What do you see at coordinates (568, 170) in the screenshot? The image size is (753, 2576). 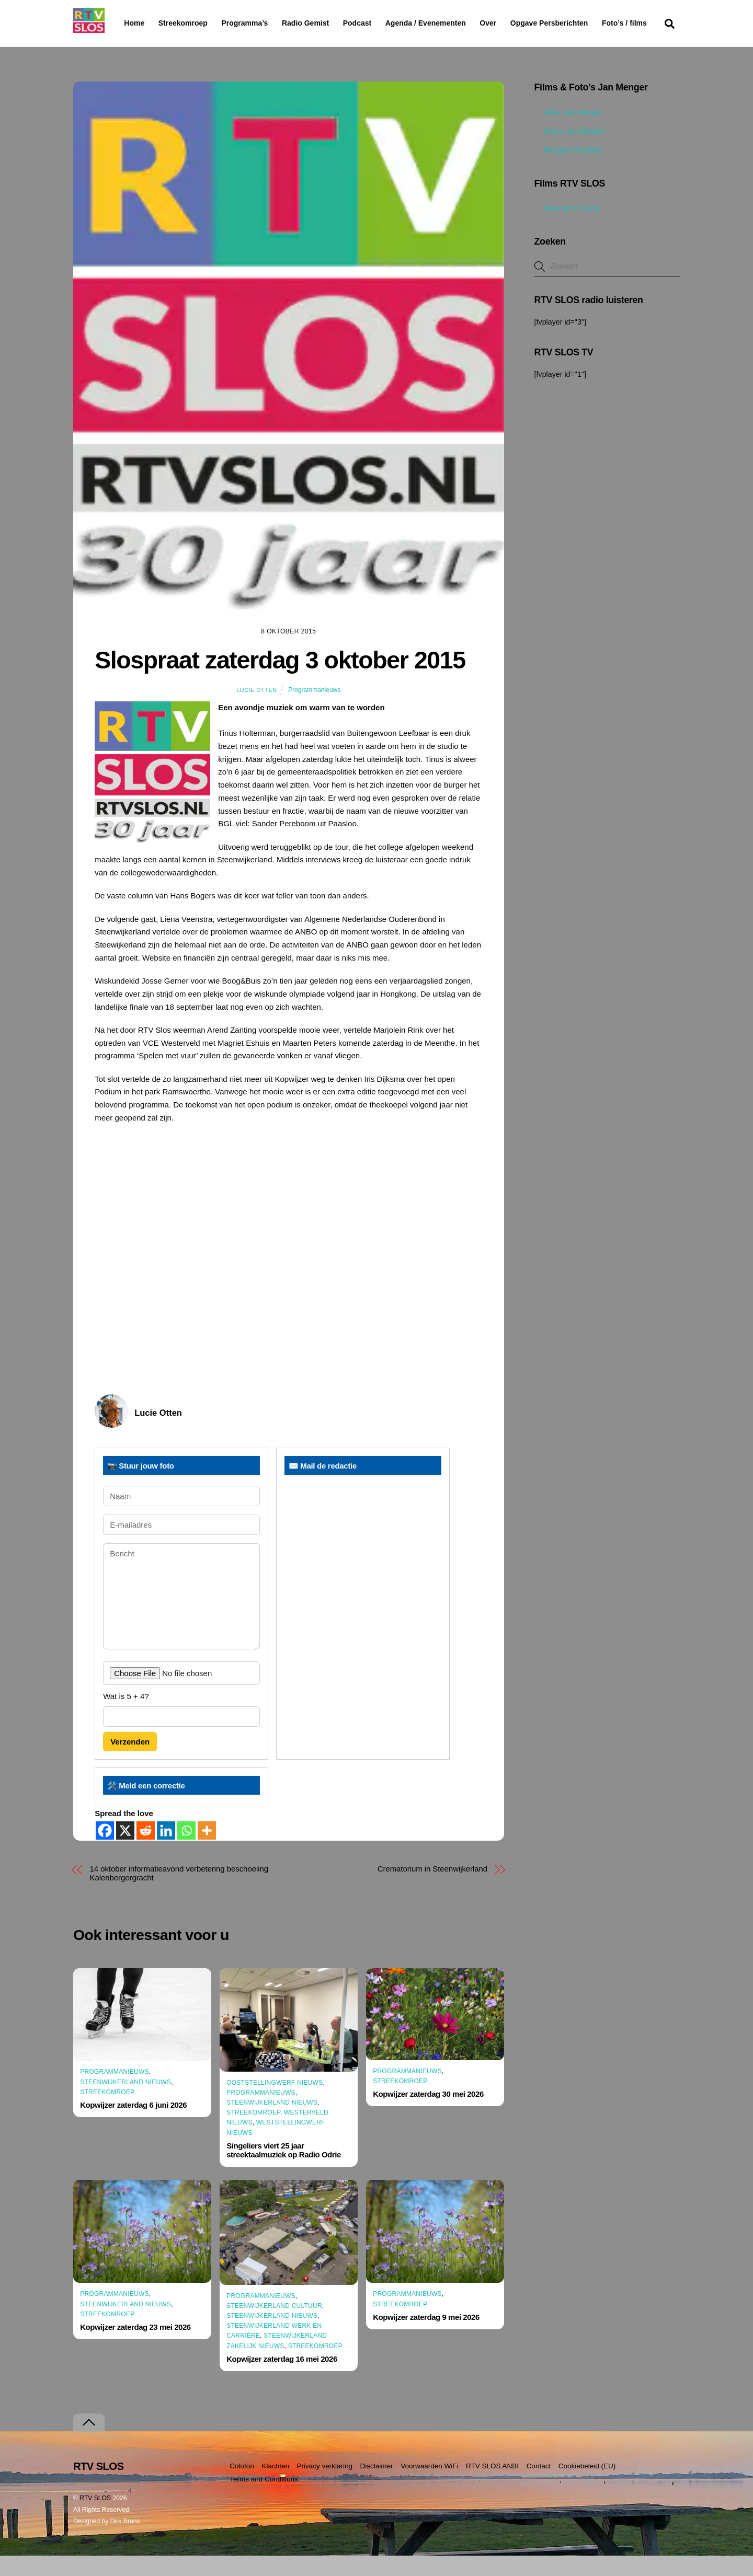 I see `Mengers Doodels` at bounding box center [568, 170].